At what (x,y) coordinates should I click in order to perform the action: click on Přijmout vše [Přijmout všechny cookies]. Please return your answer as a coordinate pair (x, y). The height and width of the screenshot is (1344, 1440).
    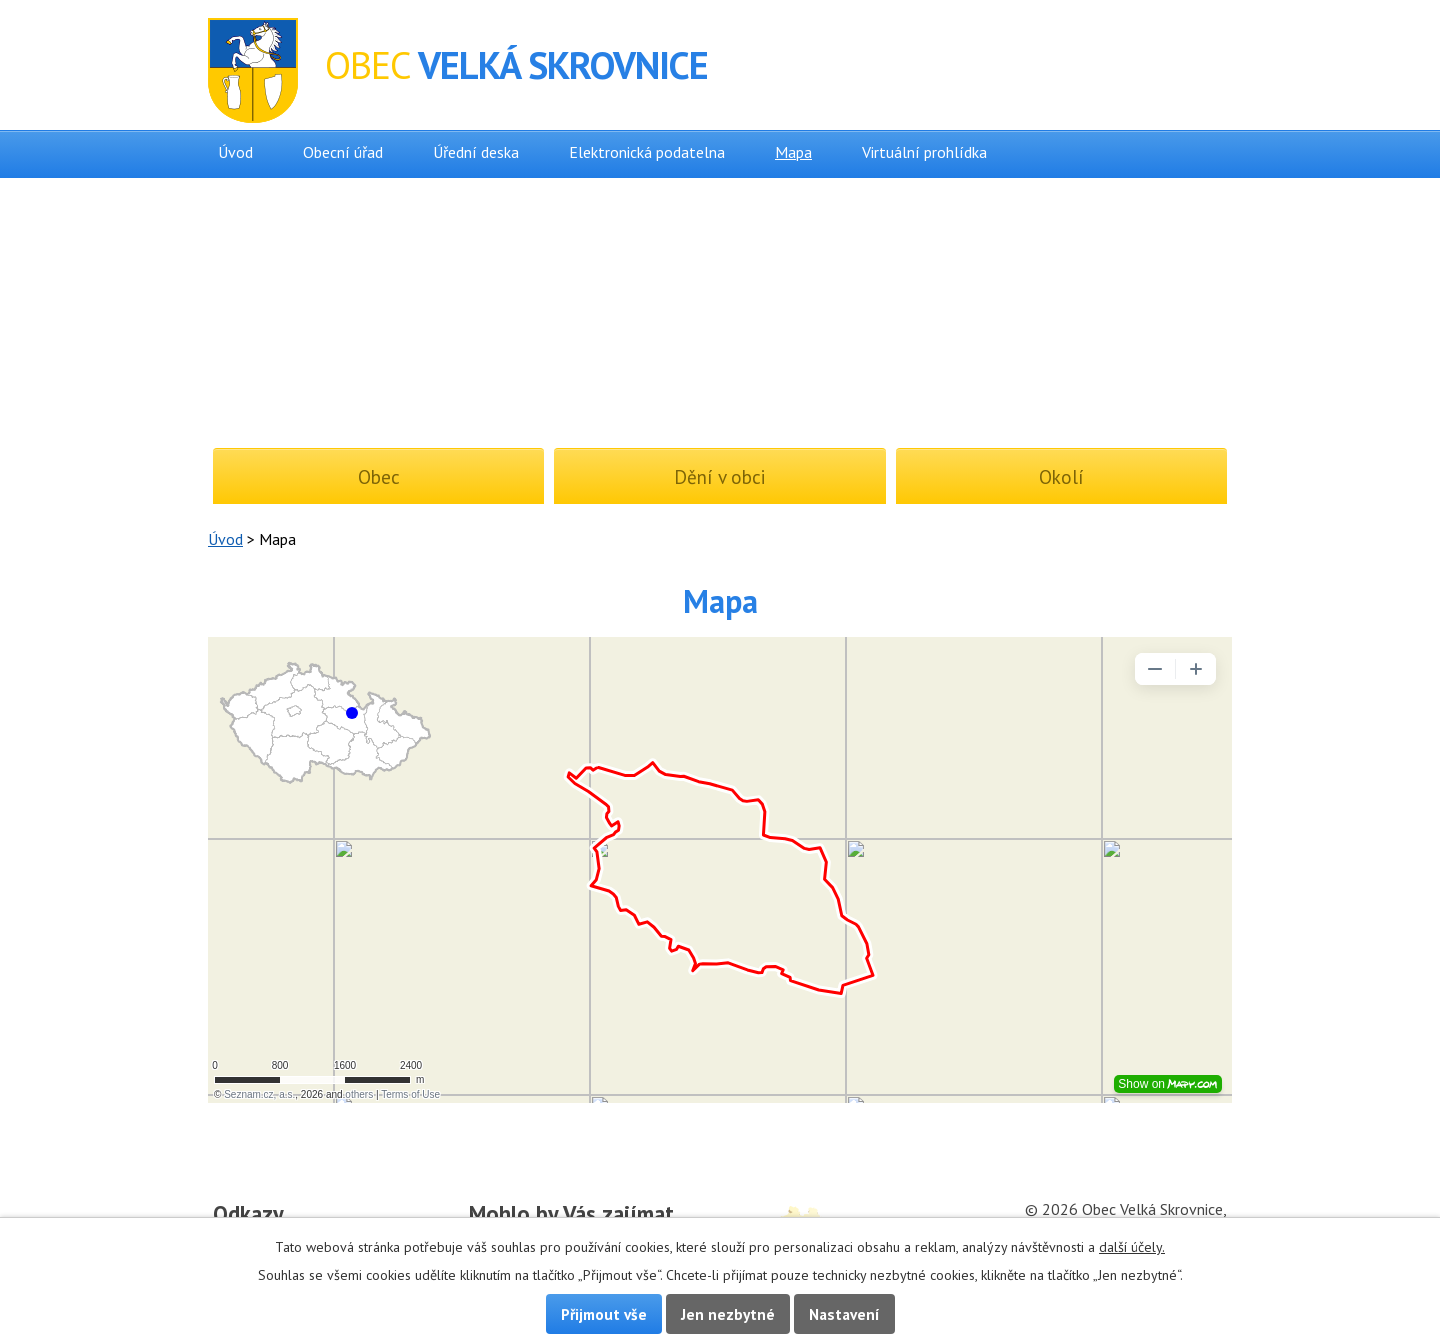
    Looking at the image, I should click on (604, 1314).